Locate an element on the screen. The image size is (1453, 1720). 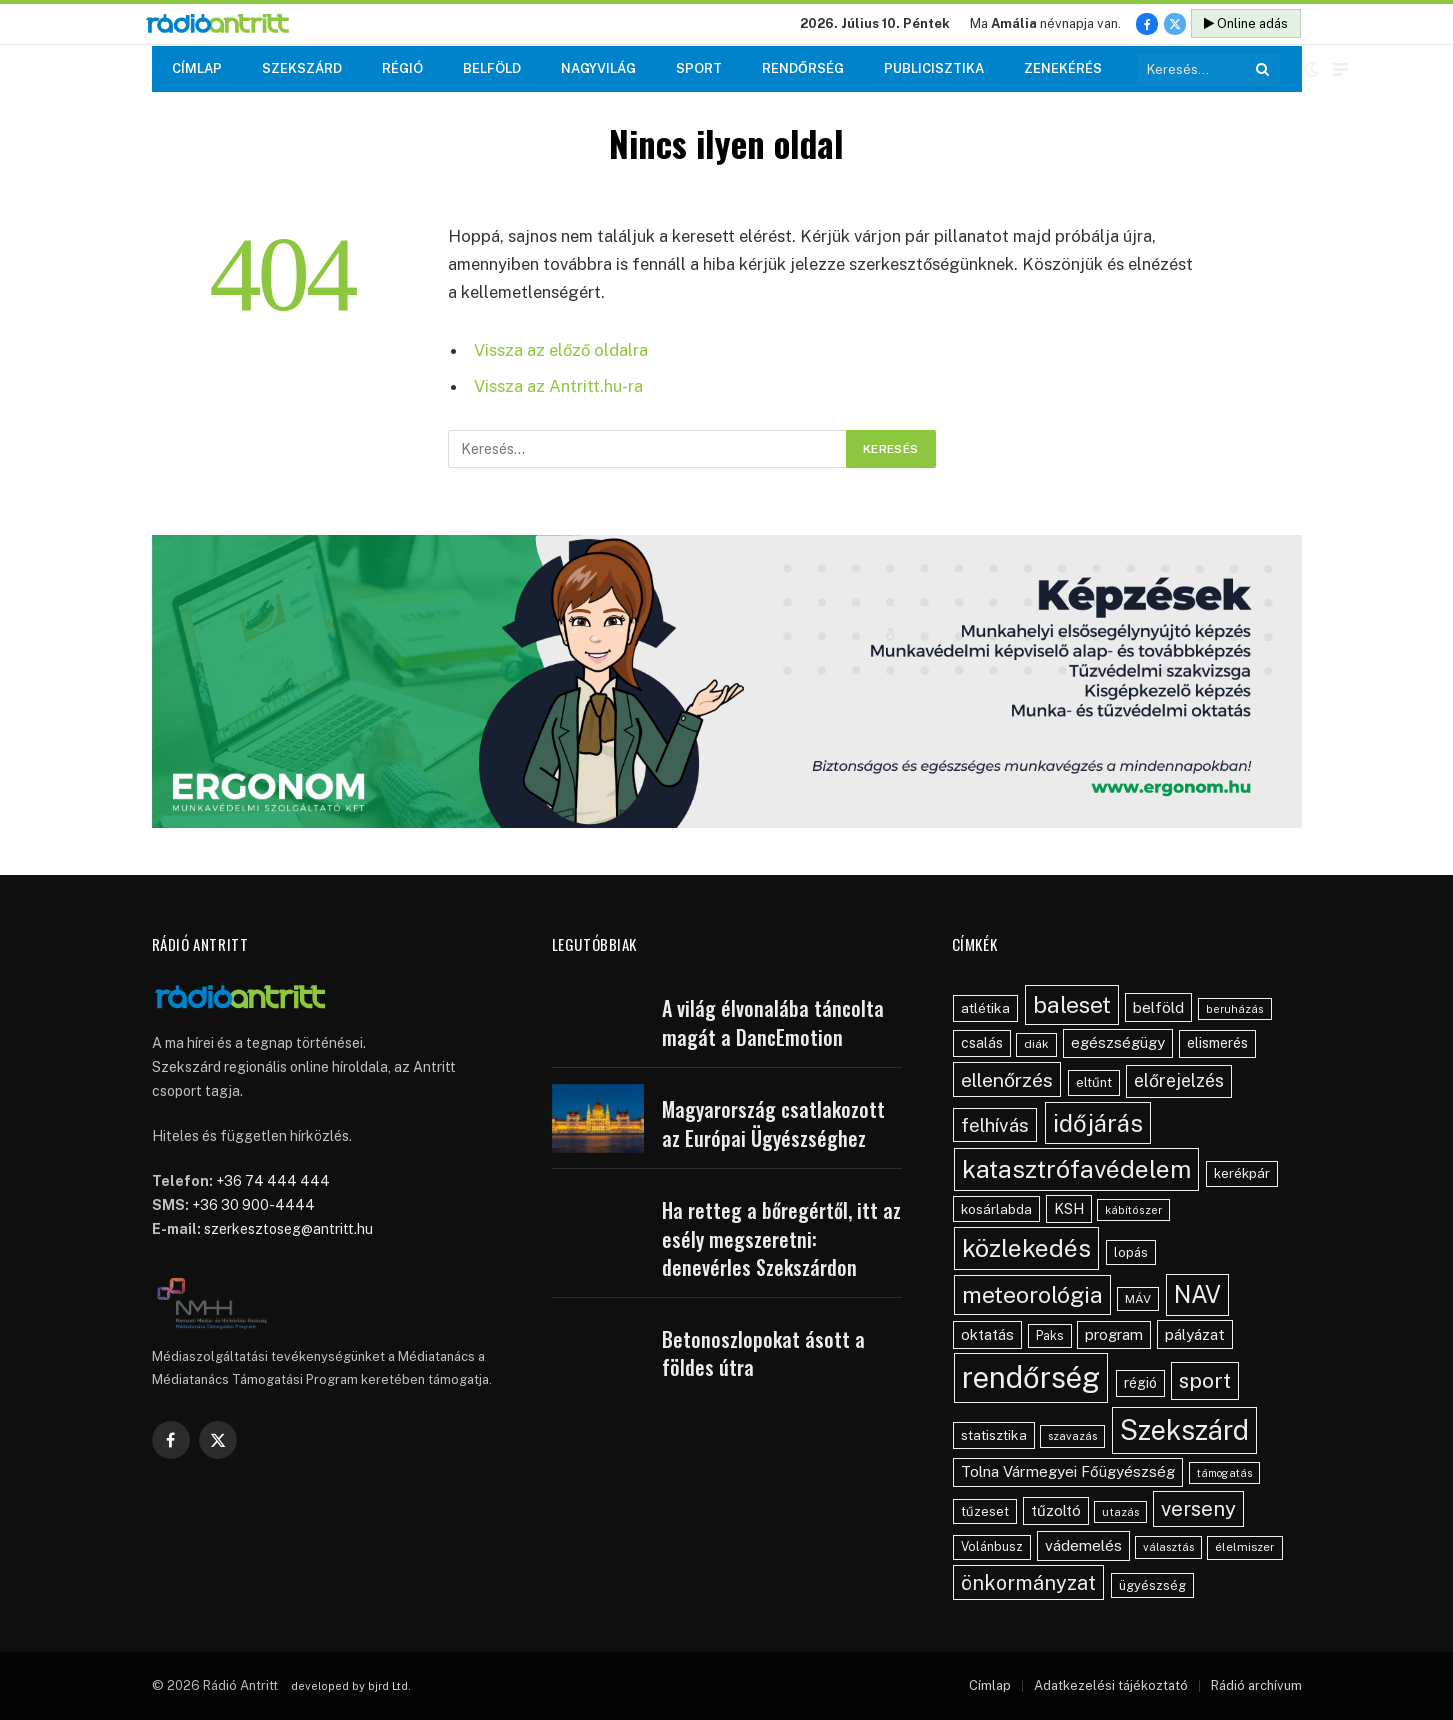
Ha retteg a bőregértől, itt az esély megszeretni: denevérles Szekszárdon is located at coordinates (781, 1239).